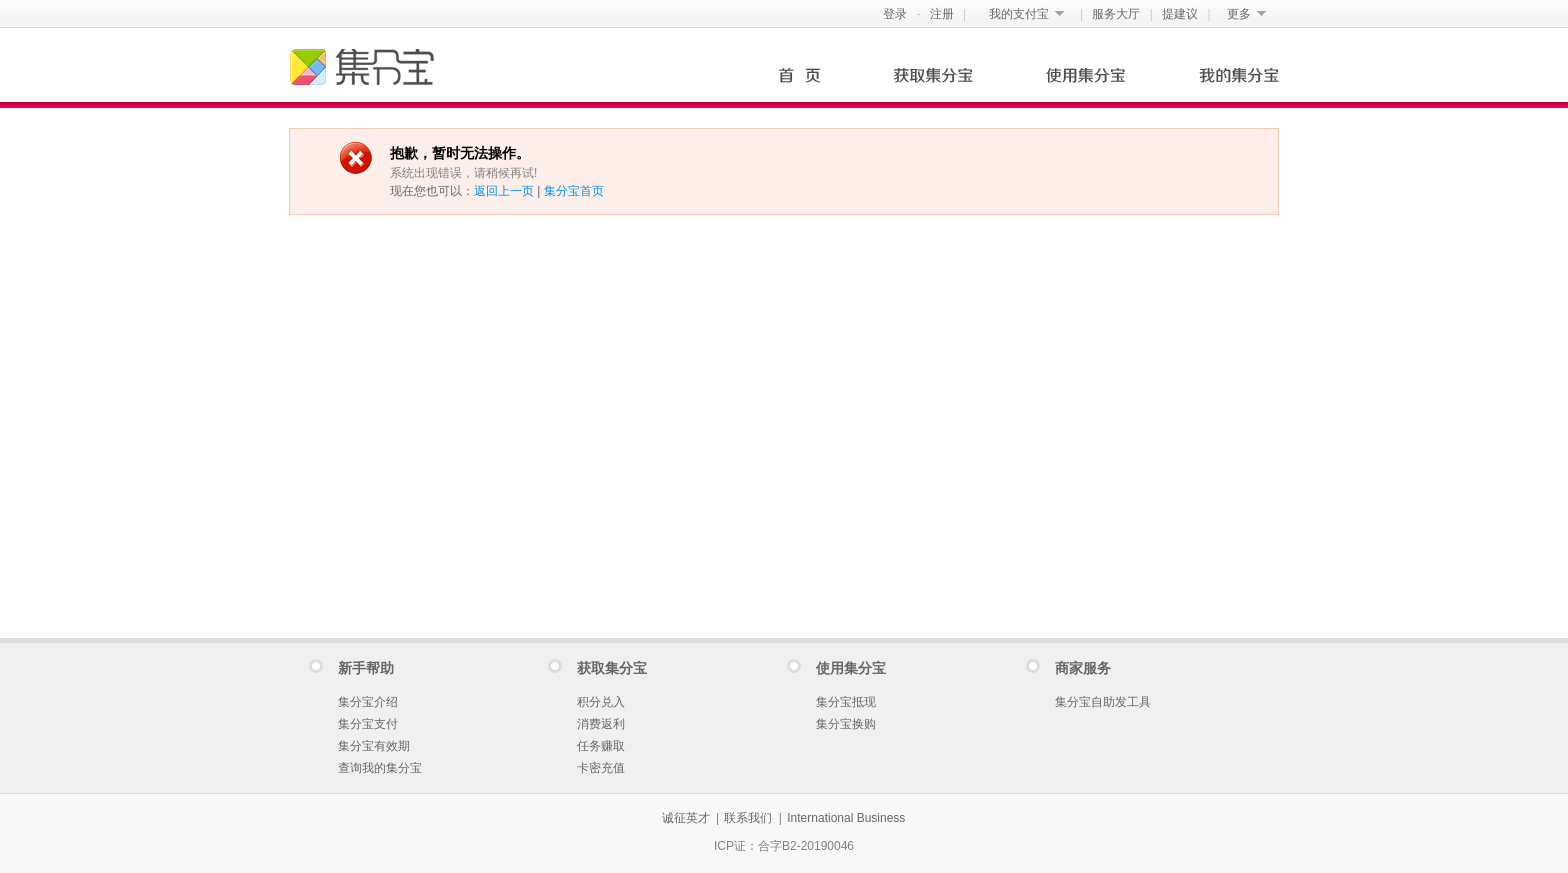  Describe the element at coordinates (942, 14) in the screenshot. I see `注册` at that location.